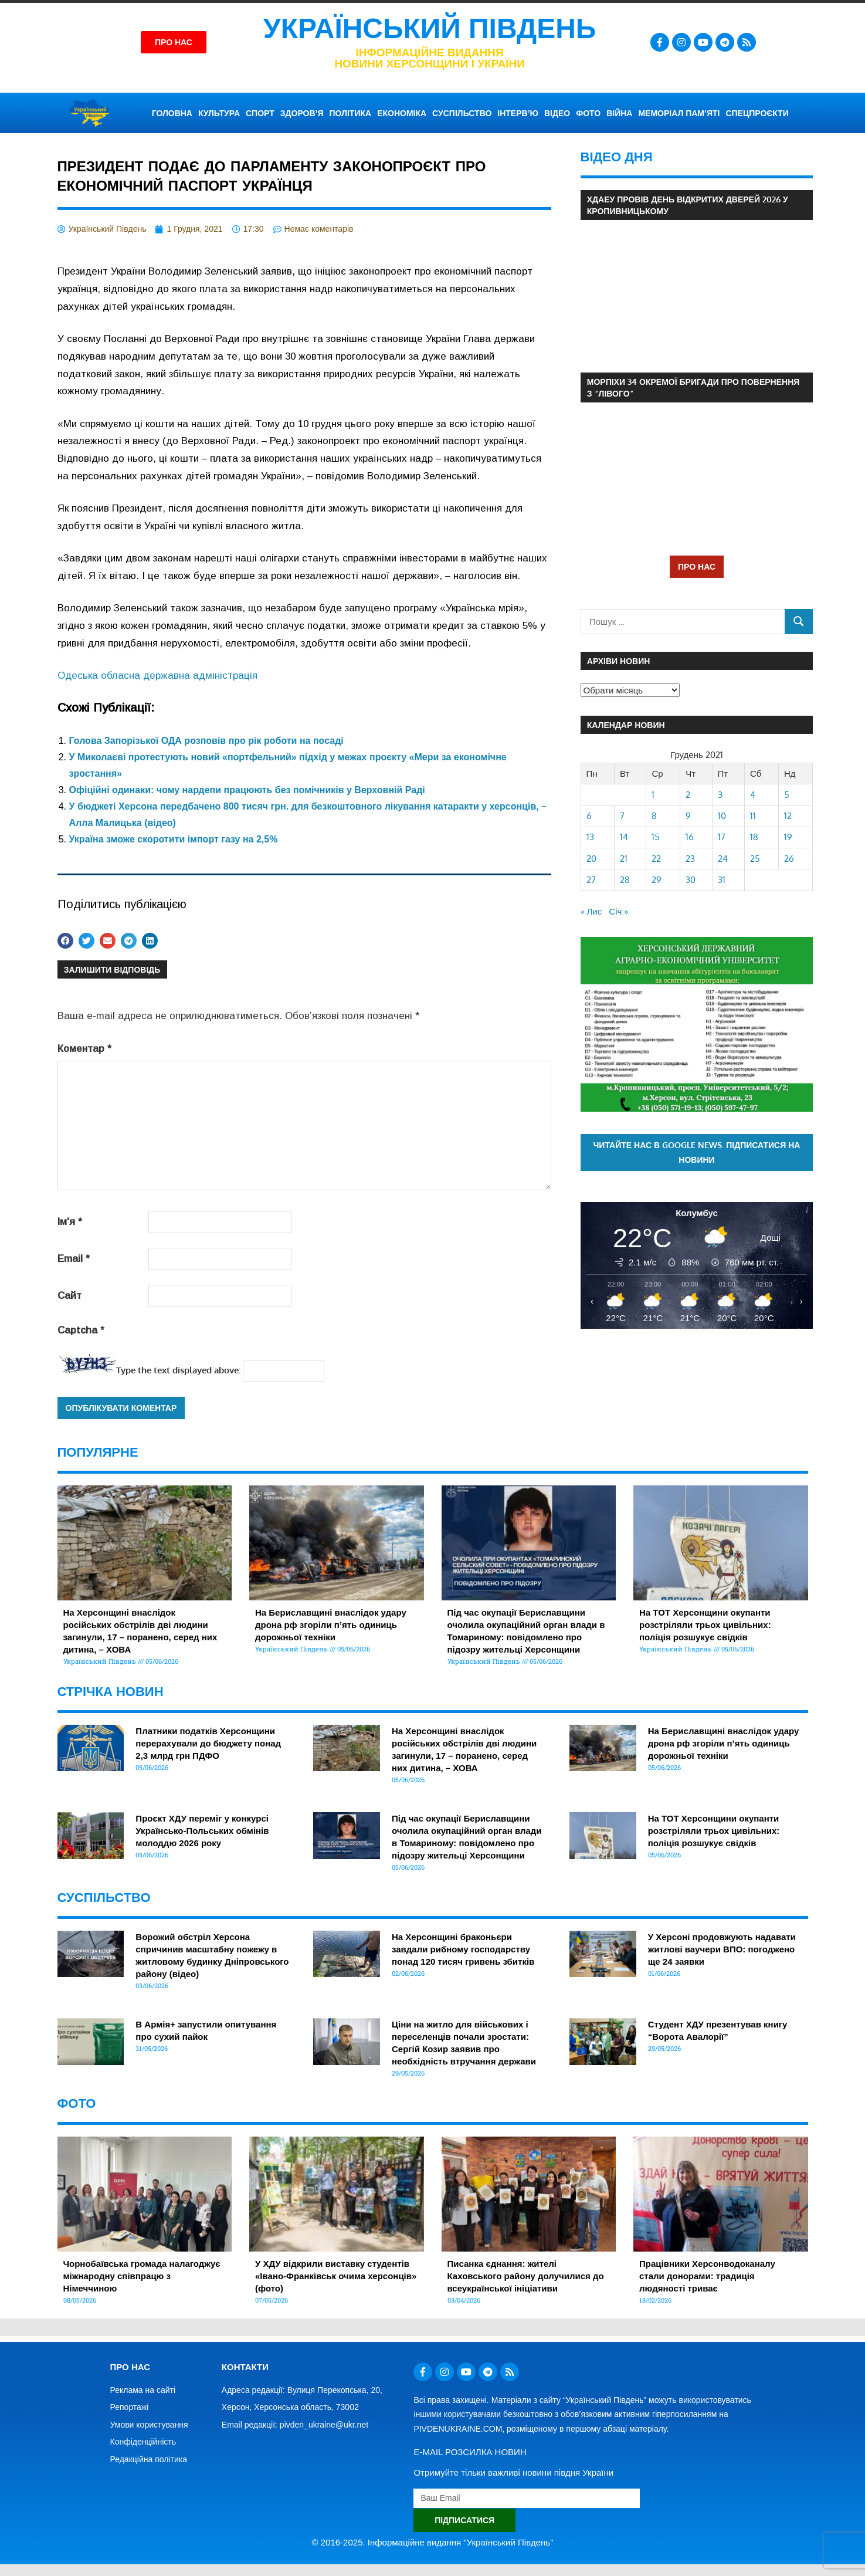 This screenshot has height=2576, width=865. I want to click on 11 [Записи оприлюднені 11.12.2021], so click(753, 815).